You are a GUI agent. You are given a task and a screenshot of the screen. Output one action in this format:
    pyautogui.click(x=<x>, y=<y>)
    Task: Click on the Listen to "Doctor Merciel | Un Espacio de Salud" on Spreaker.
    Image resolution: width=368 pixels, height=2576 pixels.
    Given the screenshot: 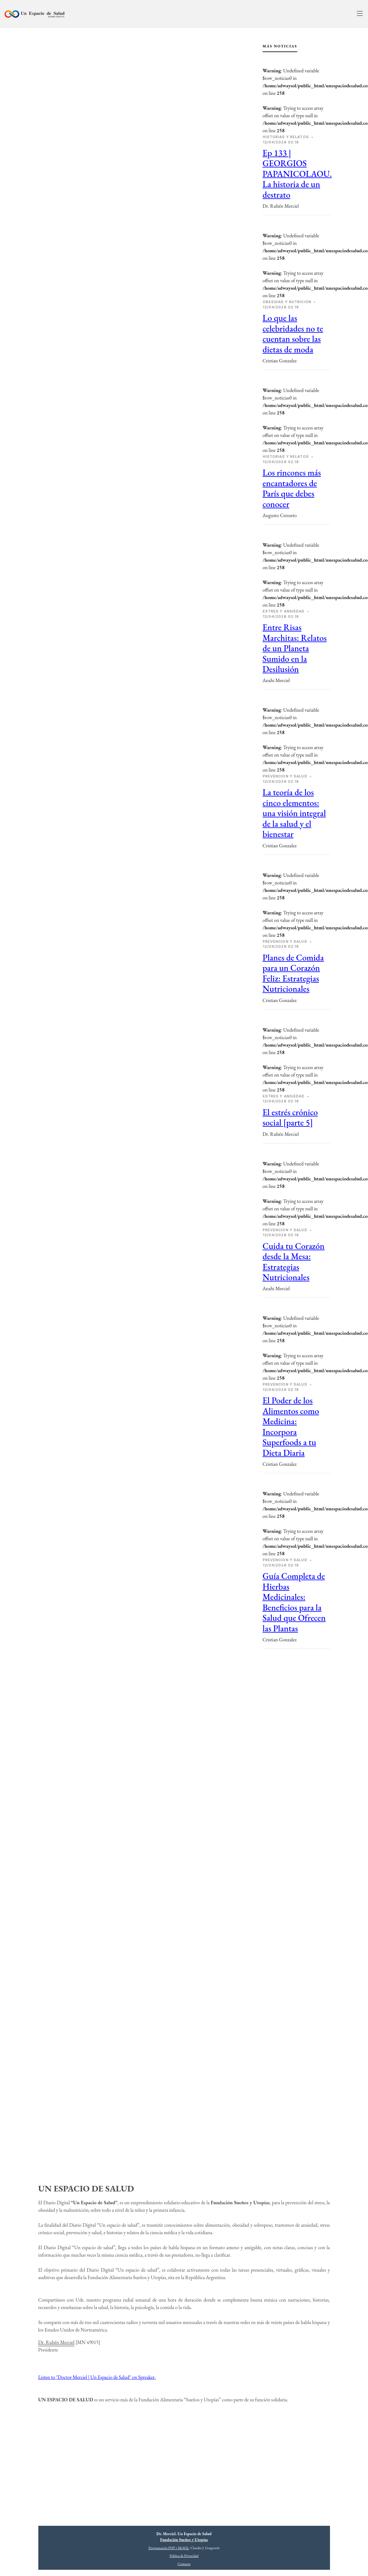 What is the action you would take?
    pyautogui.click(x=97, y=2377)
    